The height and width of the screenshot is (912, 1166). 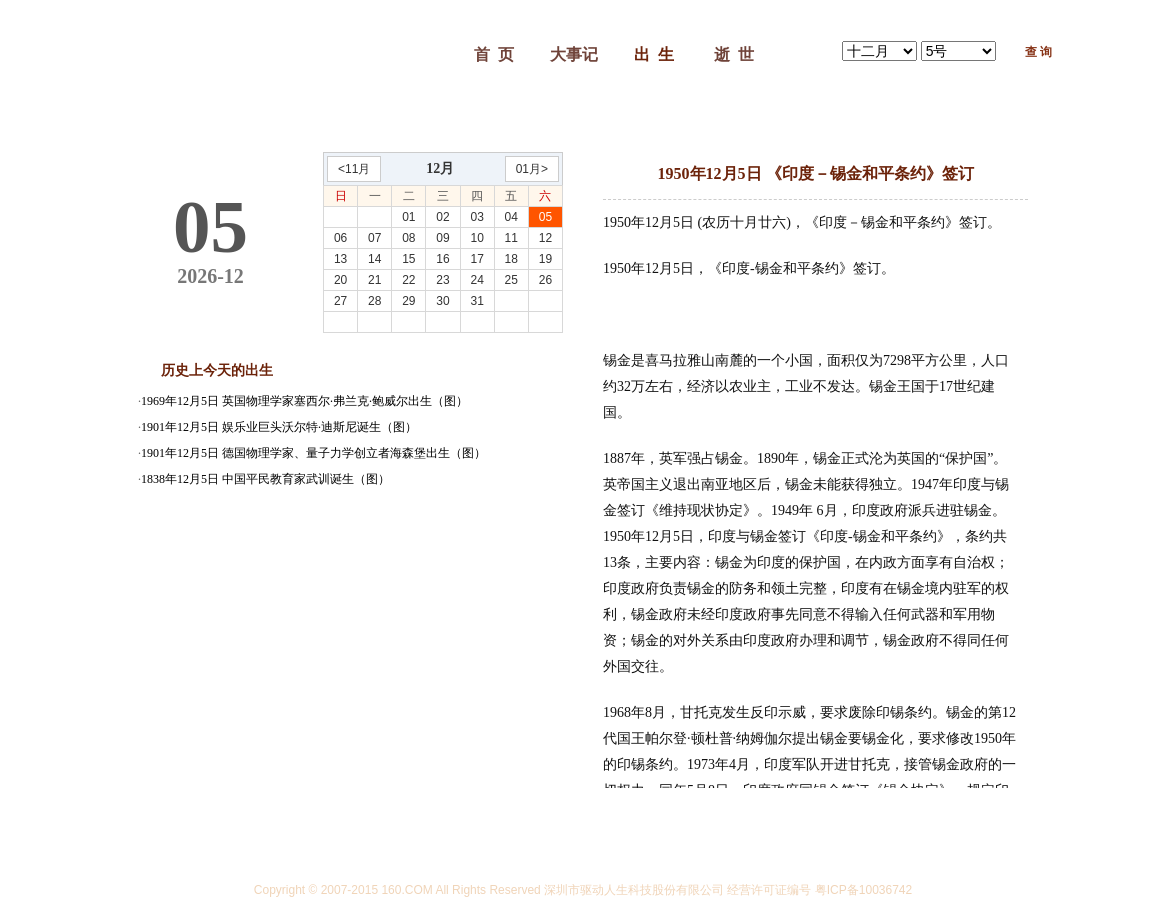 I want to click on <11月, so click(x=354, y=169).